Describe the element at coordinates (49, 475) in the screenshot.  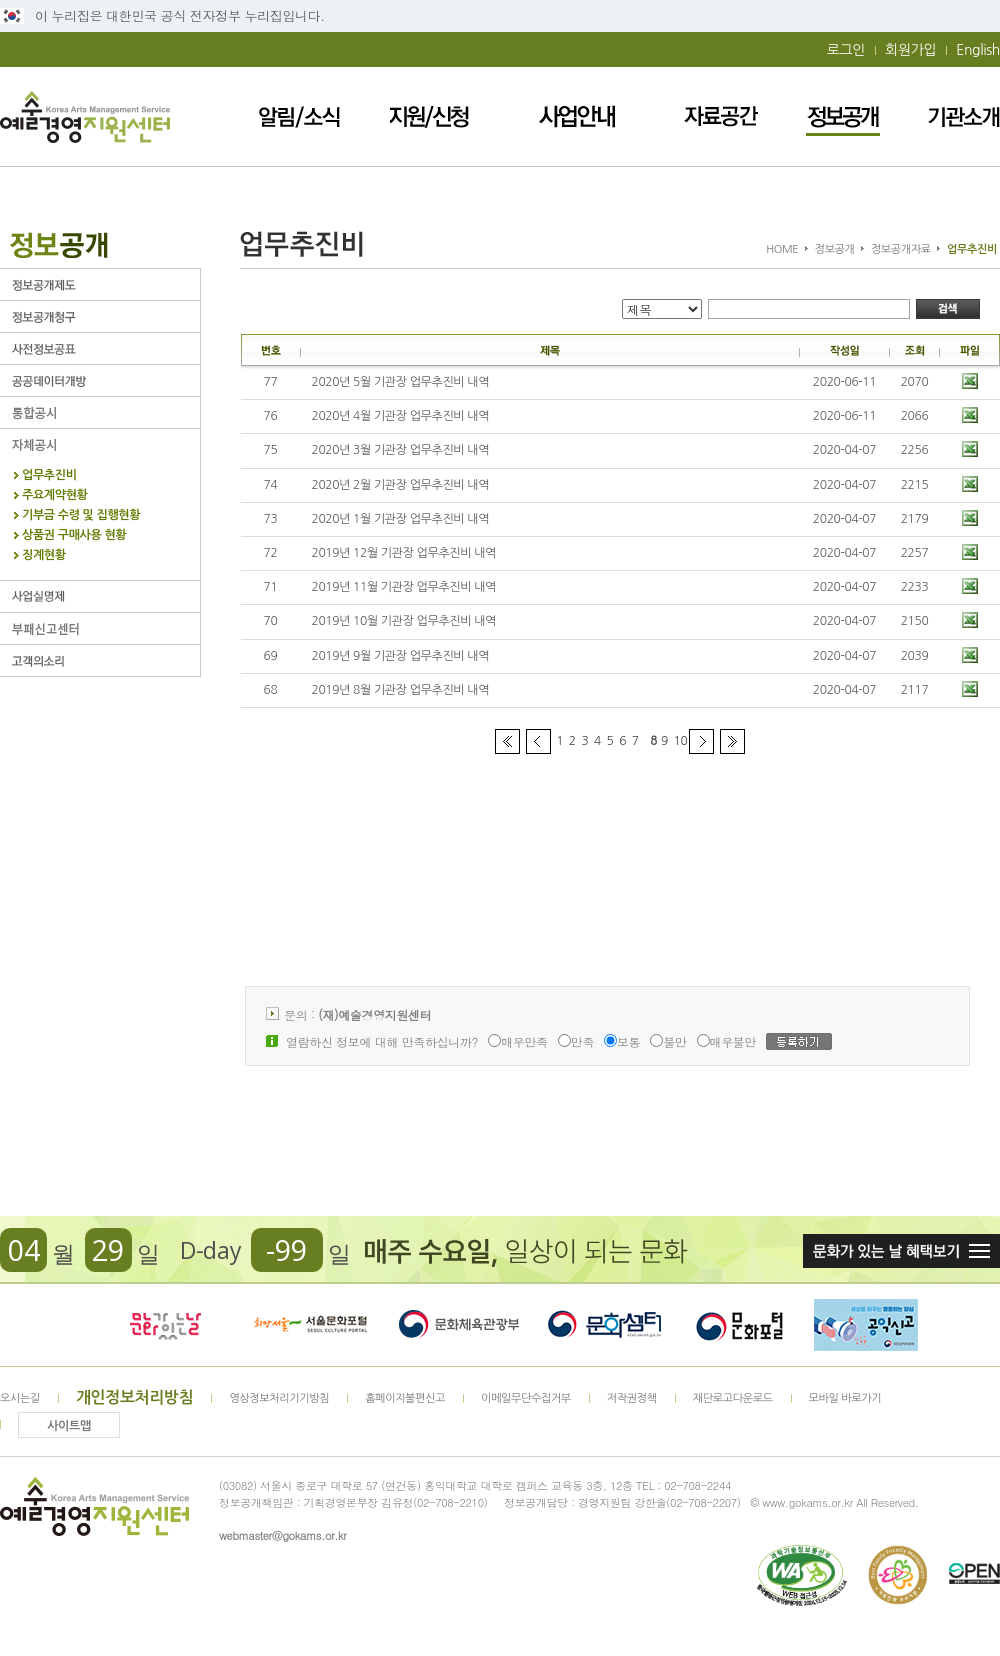
I see `업무추진비` at that location.